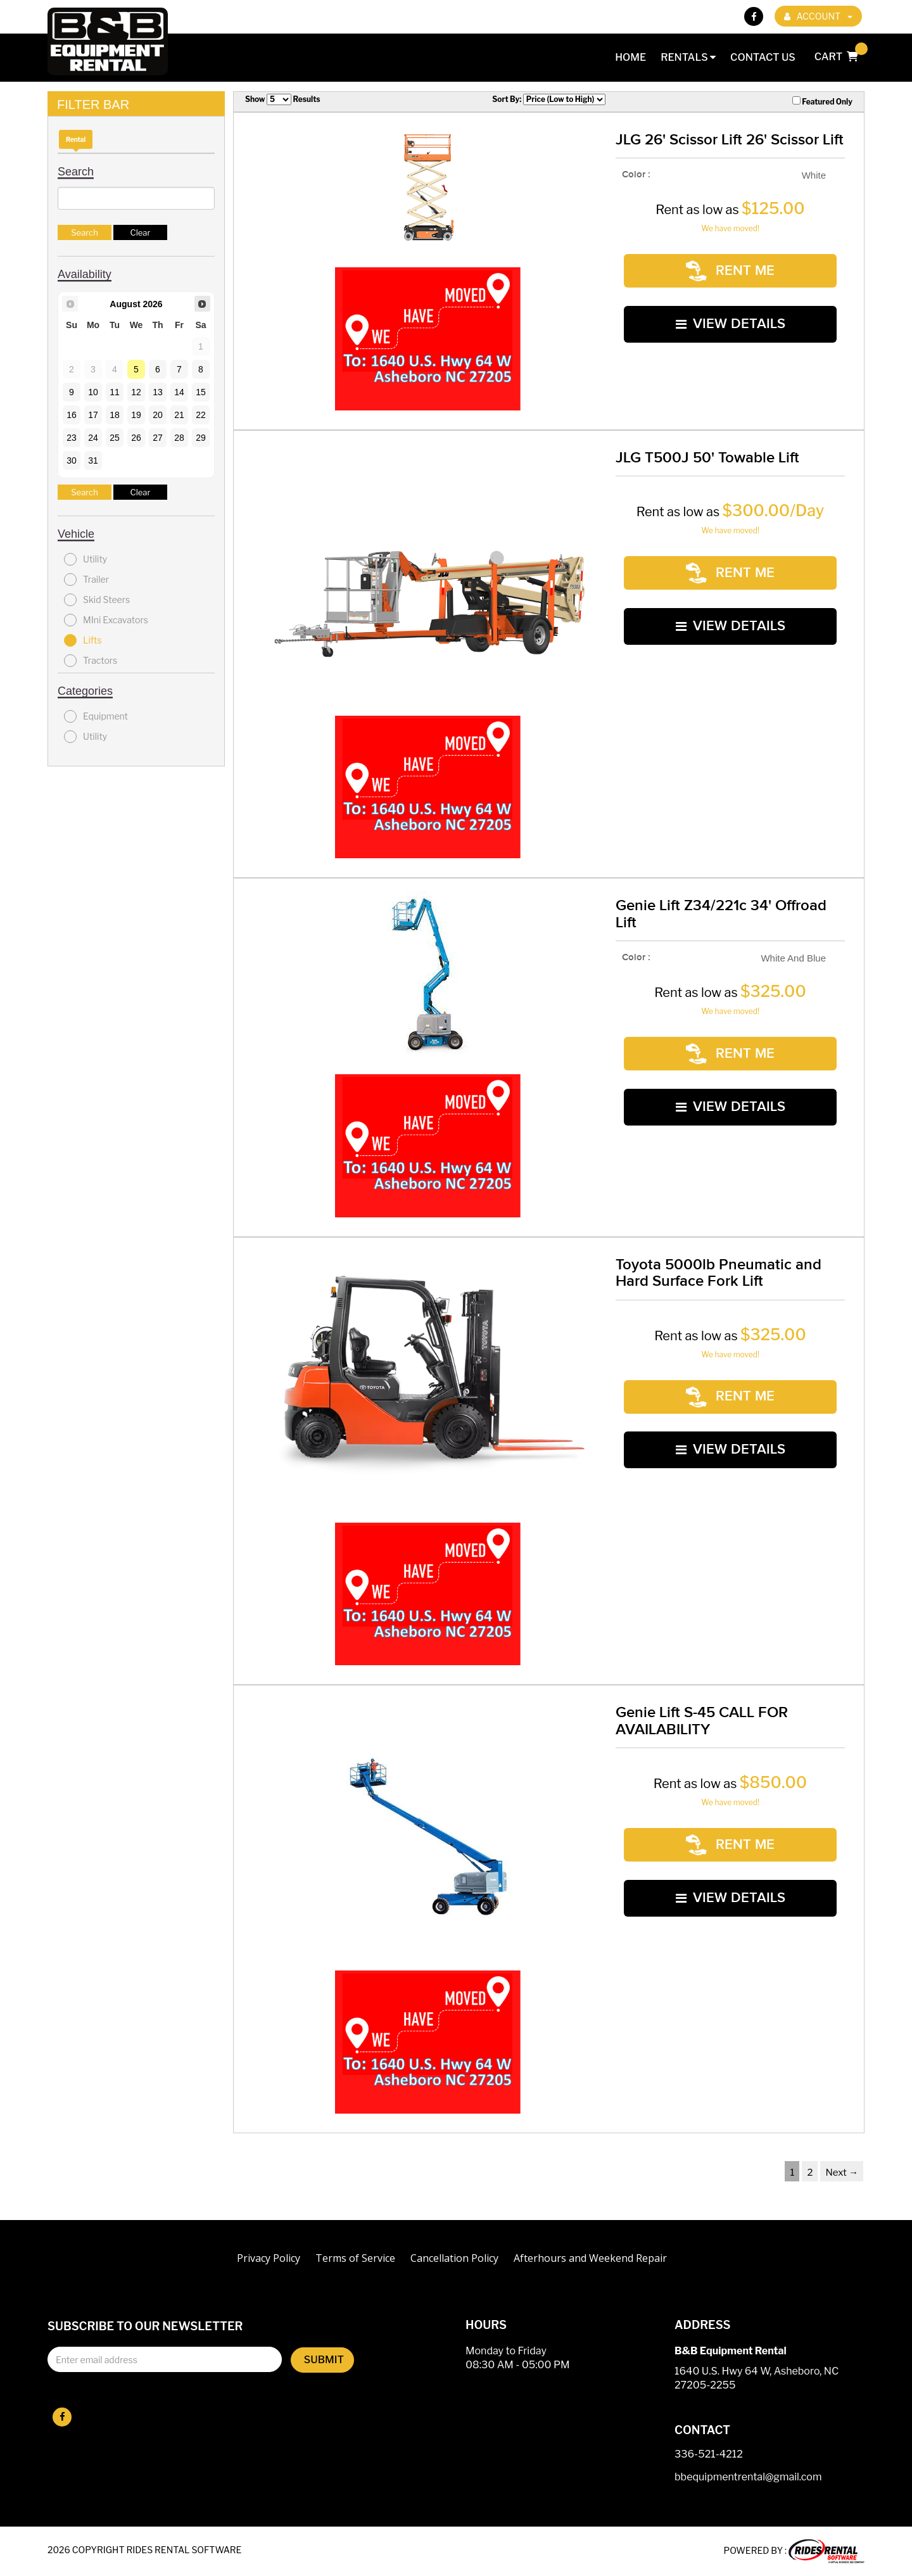  What do you see at coordinates (630, 57) in the screenshot?
I see `Home` at bounding box center [630, 57].